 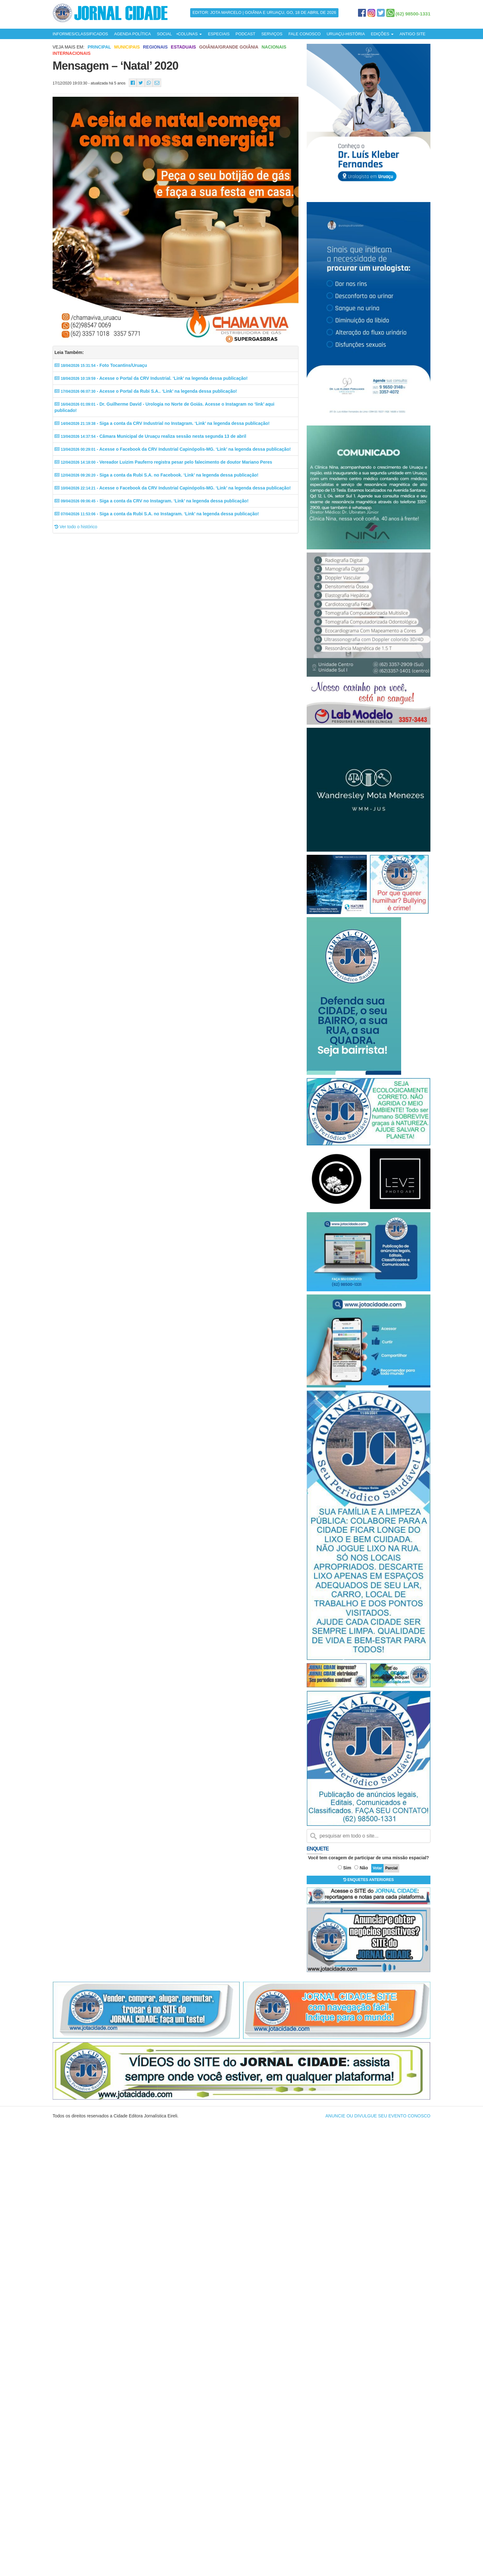 What do you see at coordinates (382, 34) in the screenshot?
I see `EDIÇÕES` at bounding box center [382, 34].